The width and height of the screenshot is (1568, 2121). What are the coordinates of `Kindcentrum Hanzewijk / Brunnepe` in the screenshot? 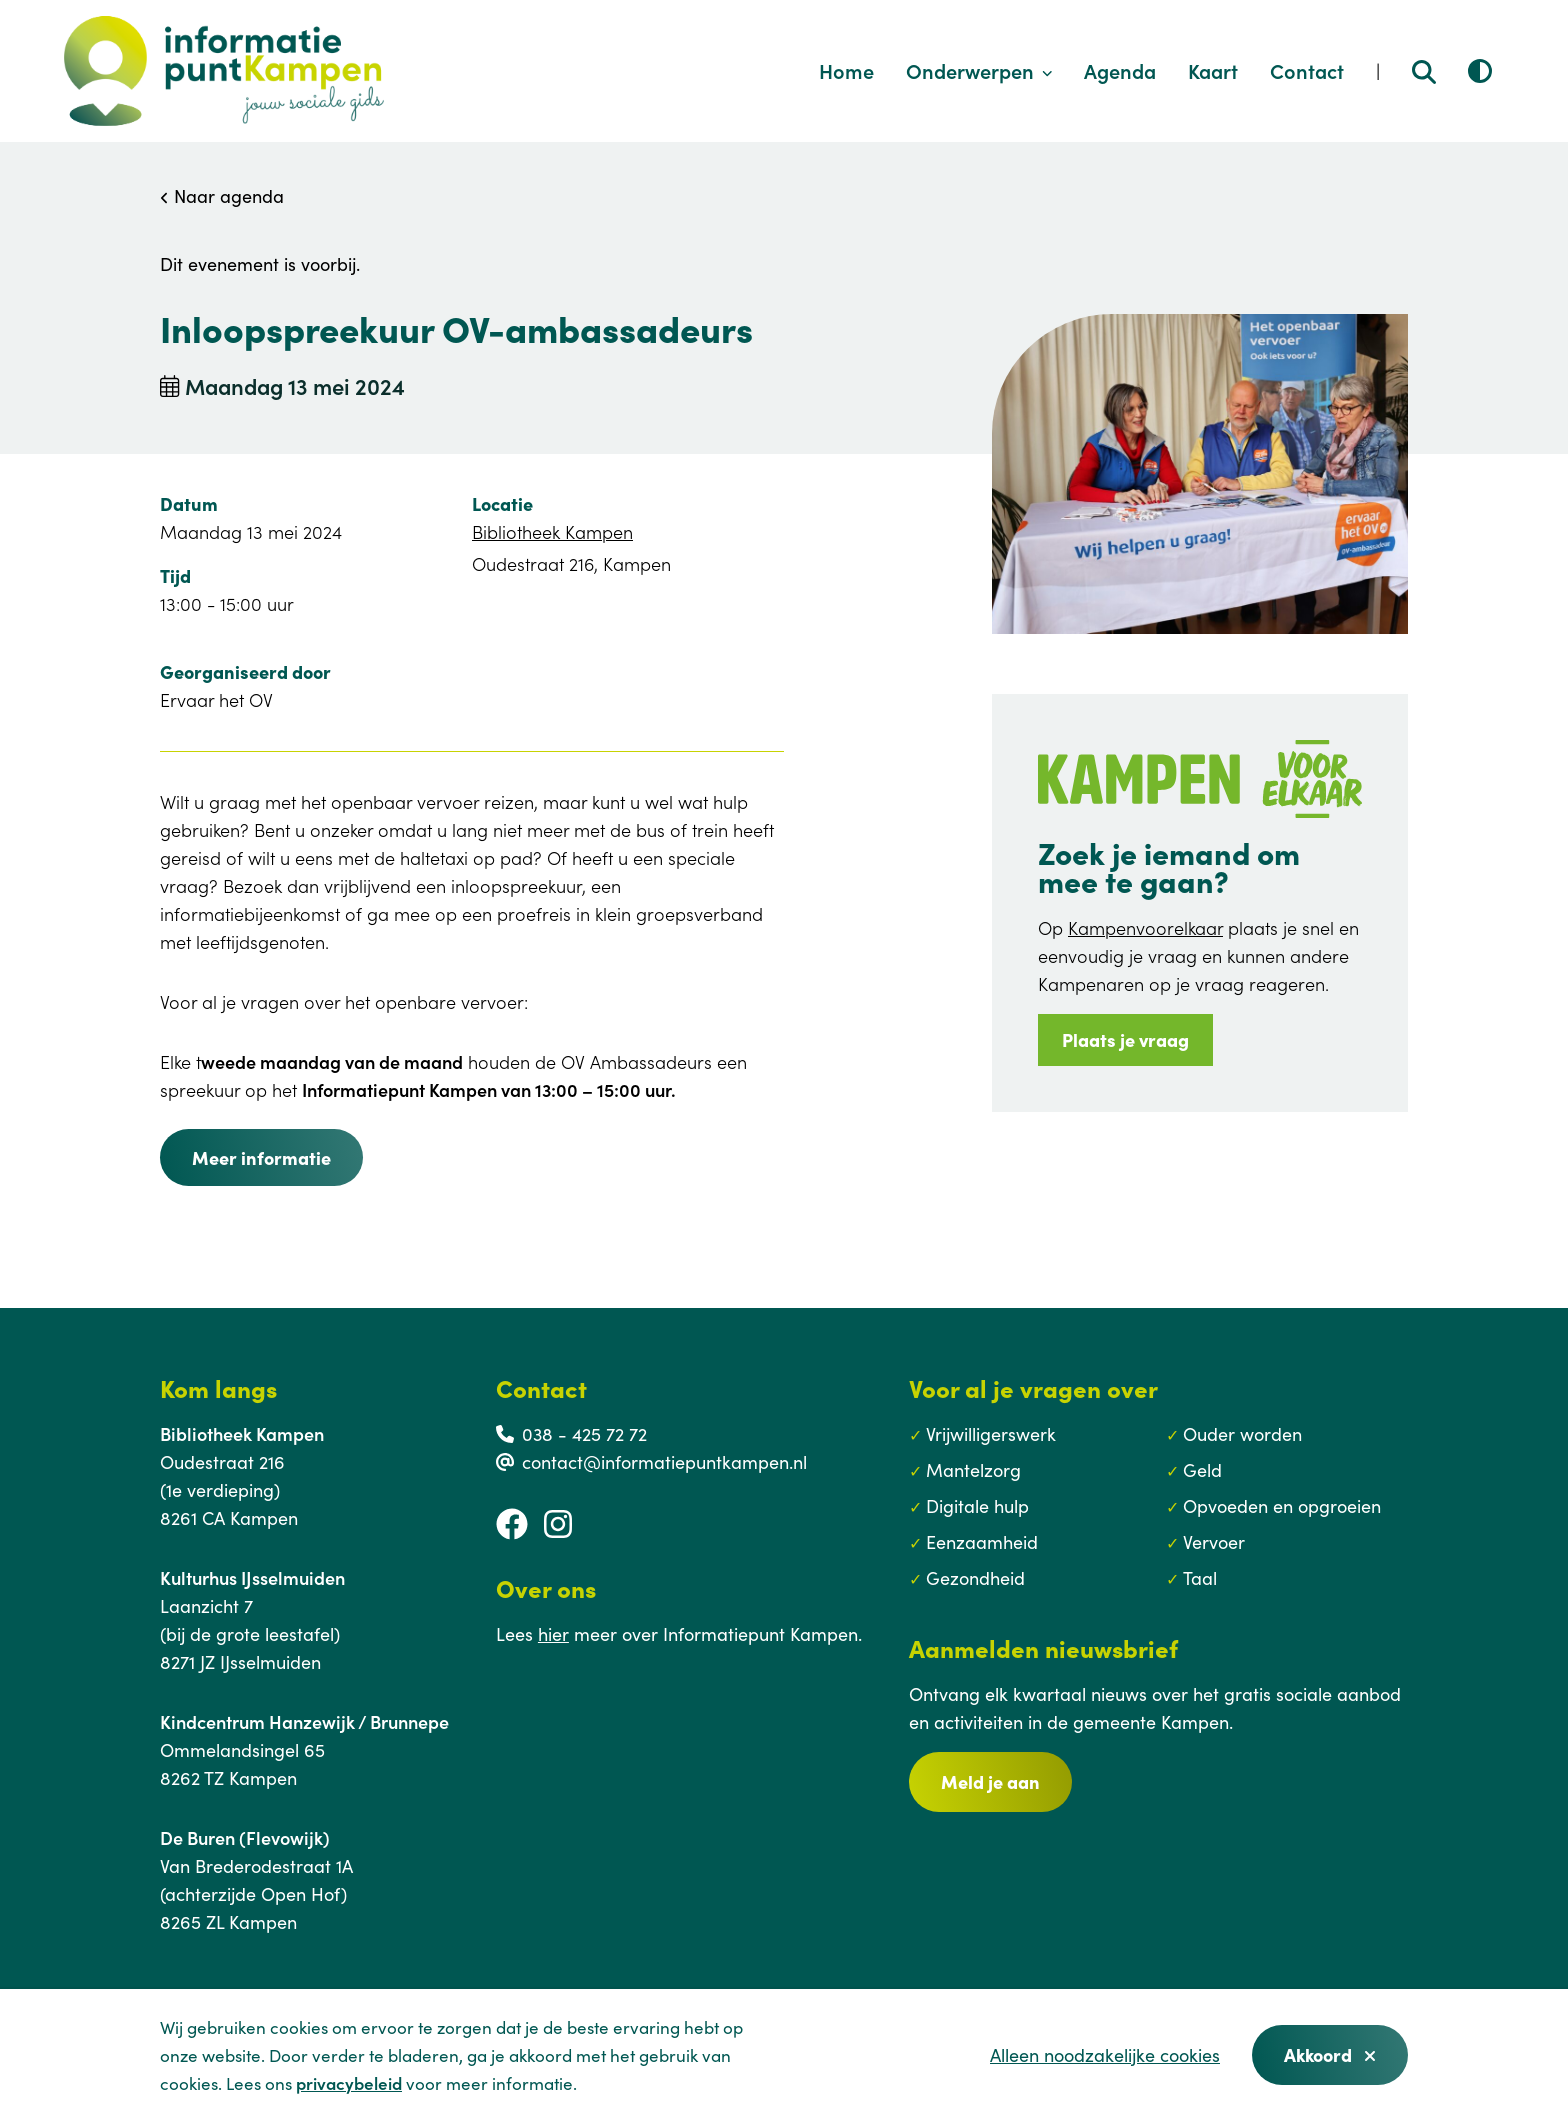 It's located at (304, 1721).